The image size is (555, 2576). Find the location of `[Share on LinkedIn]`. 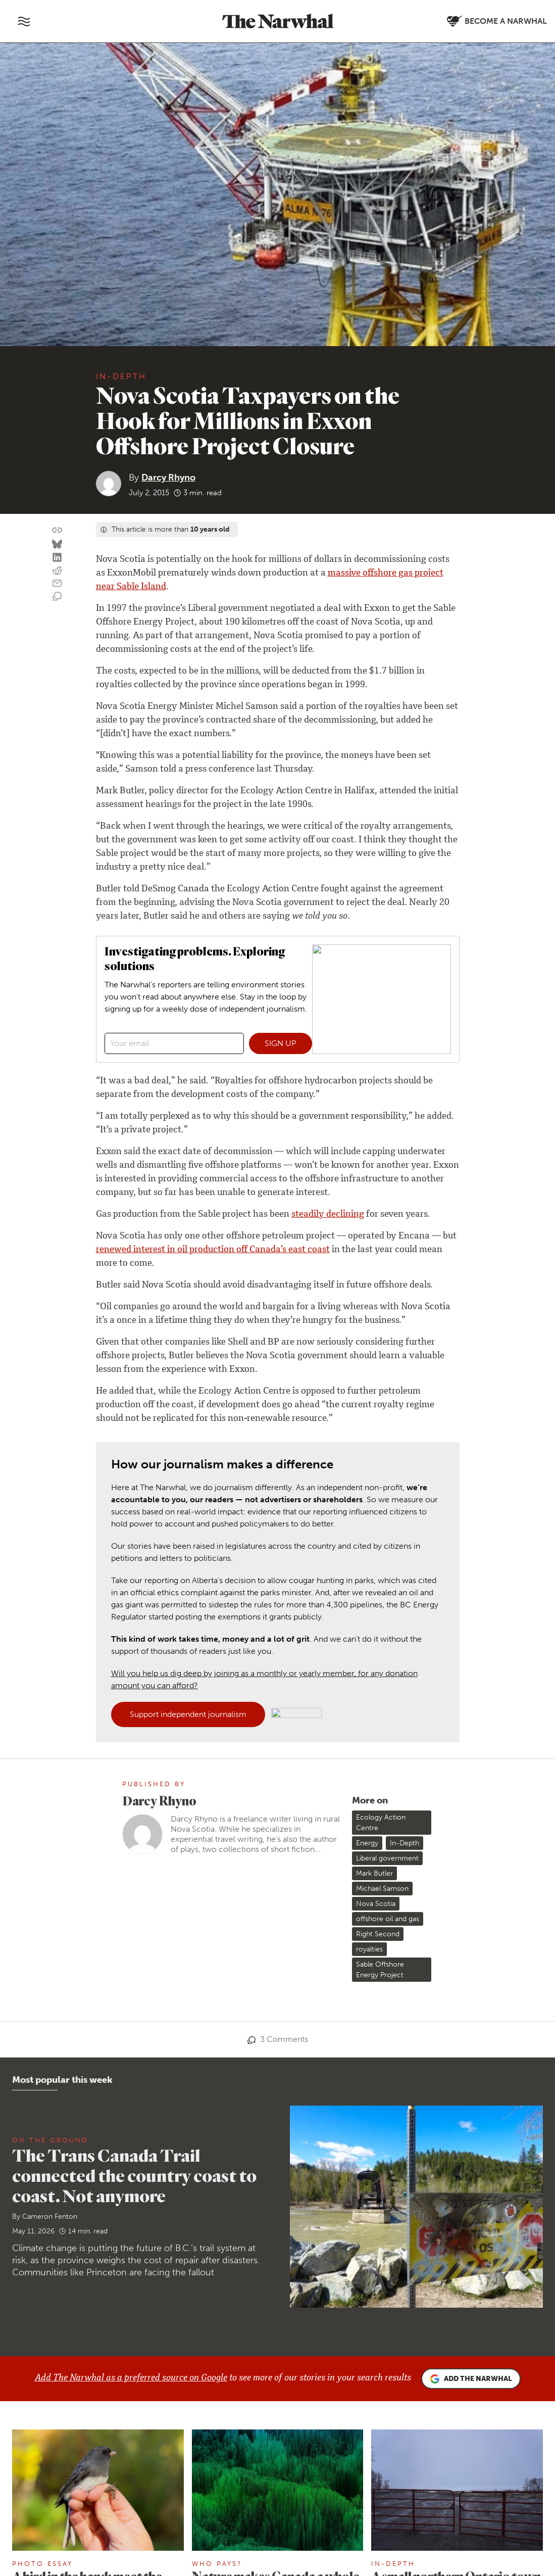

[Share on LinkedIn] is located at coordinates (57, 558).